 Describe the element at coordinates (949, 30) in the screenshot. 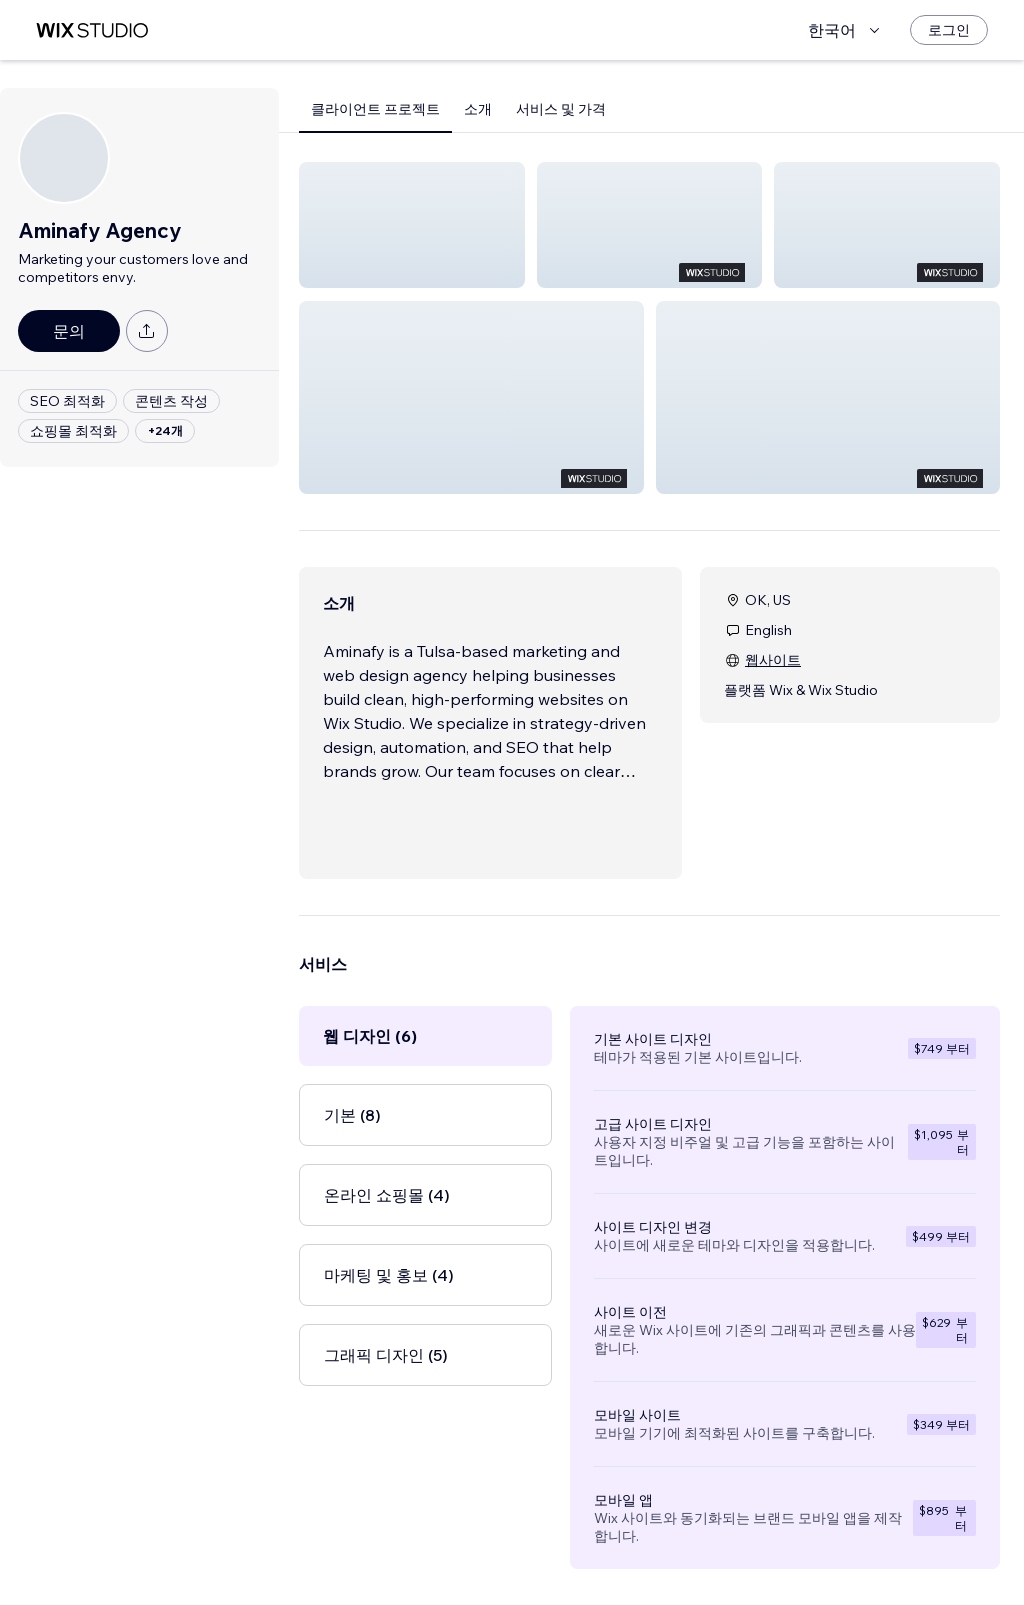

I see `[로그인]` at that location.